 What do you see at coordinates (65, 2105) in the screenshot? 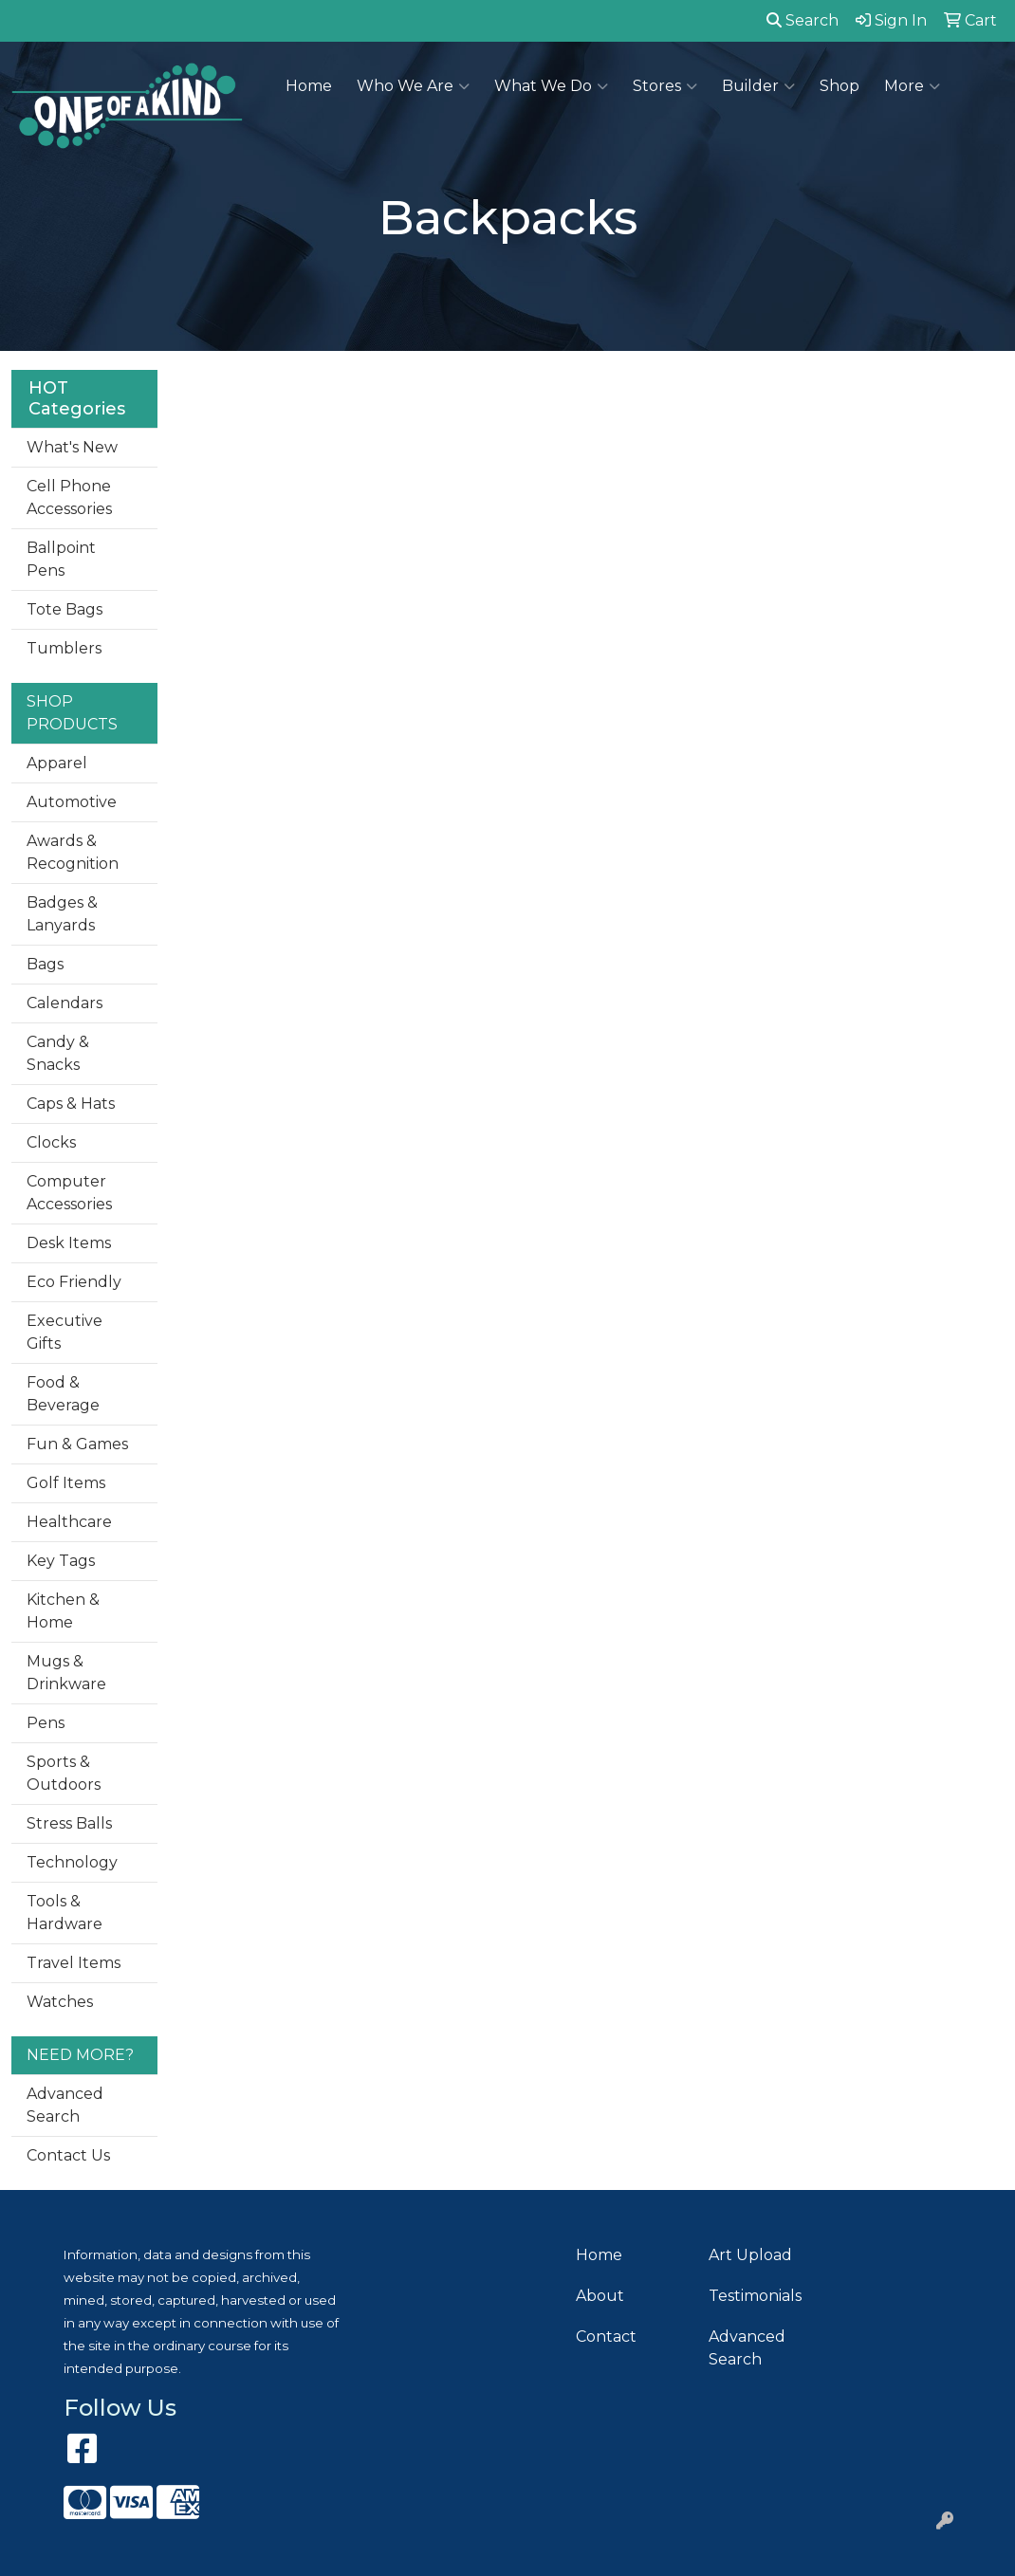
I see `Advanced Search` at bounding box center [65, 2105].